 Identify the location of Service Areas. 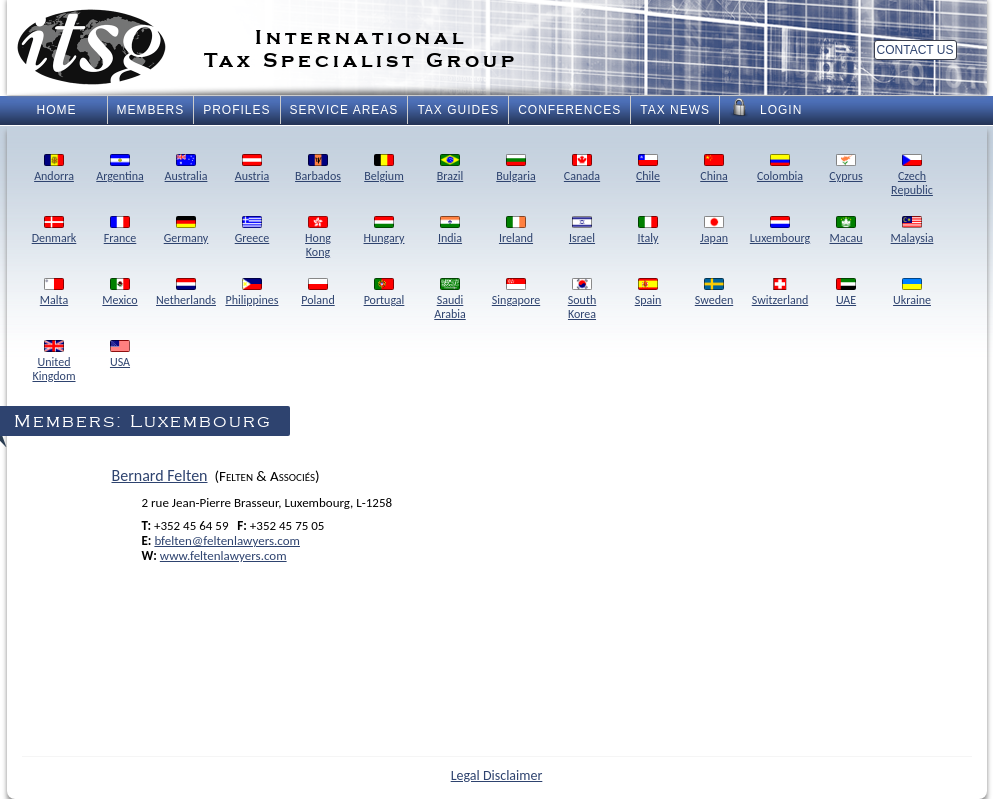
(344, 110).